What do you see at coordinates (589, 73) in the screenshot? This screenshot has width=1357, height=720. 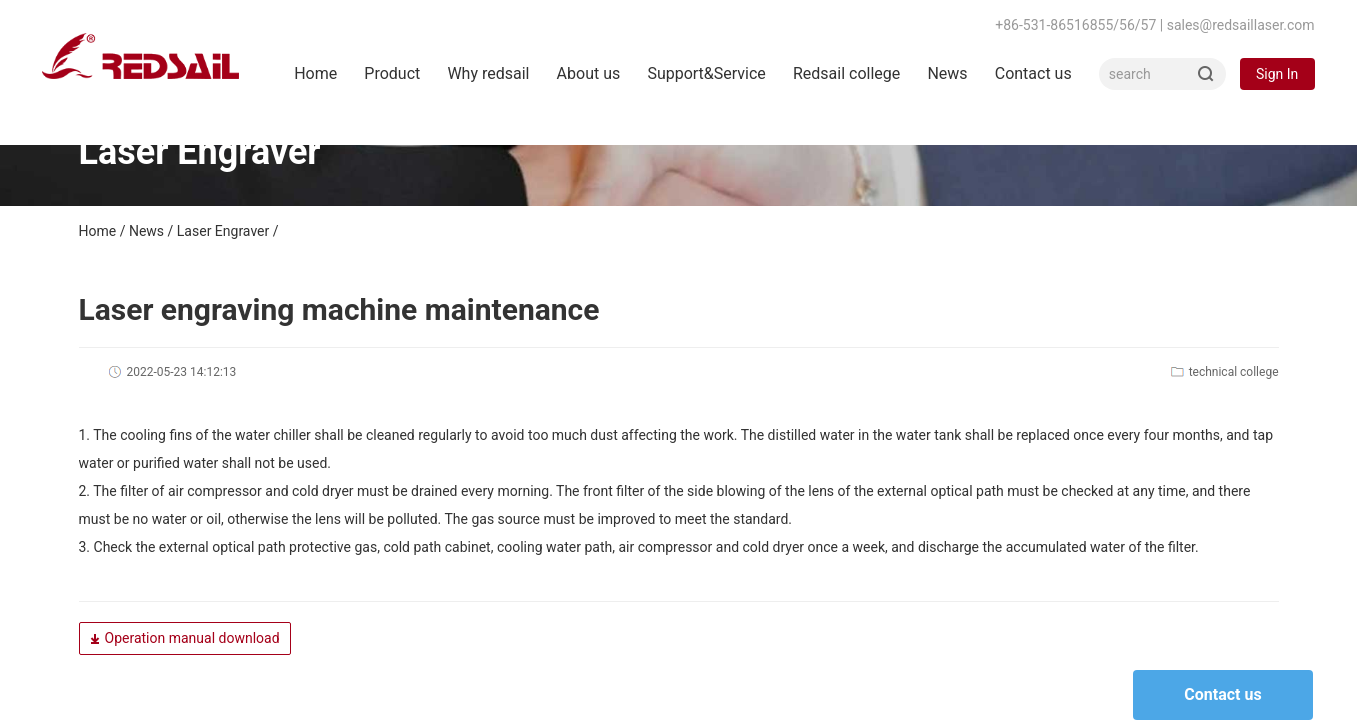 I see `About us` at bounding box center [589, 73].